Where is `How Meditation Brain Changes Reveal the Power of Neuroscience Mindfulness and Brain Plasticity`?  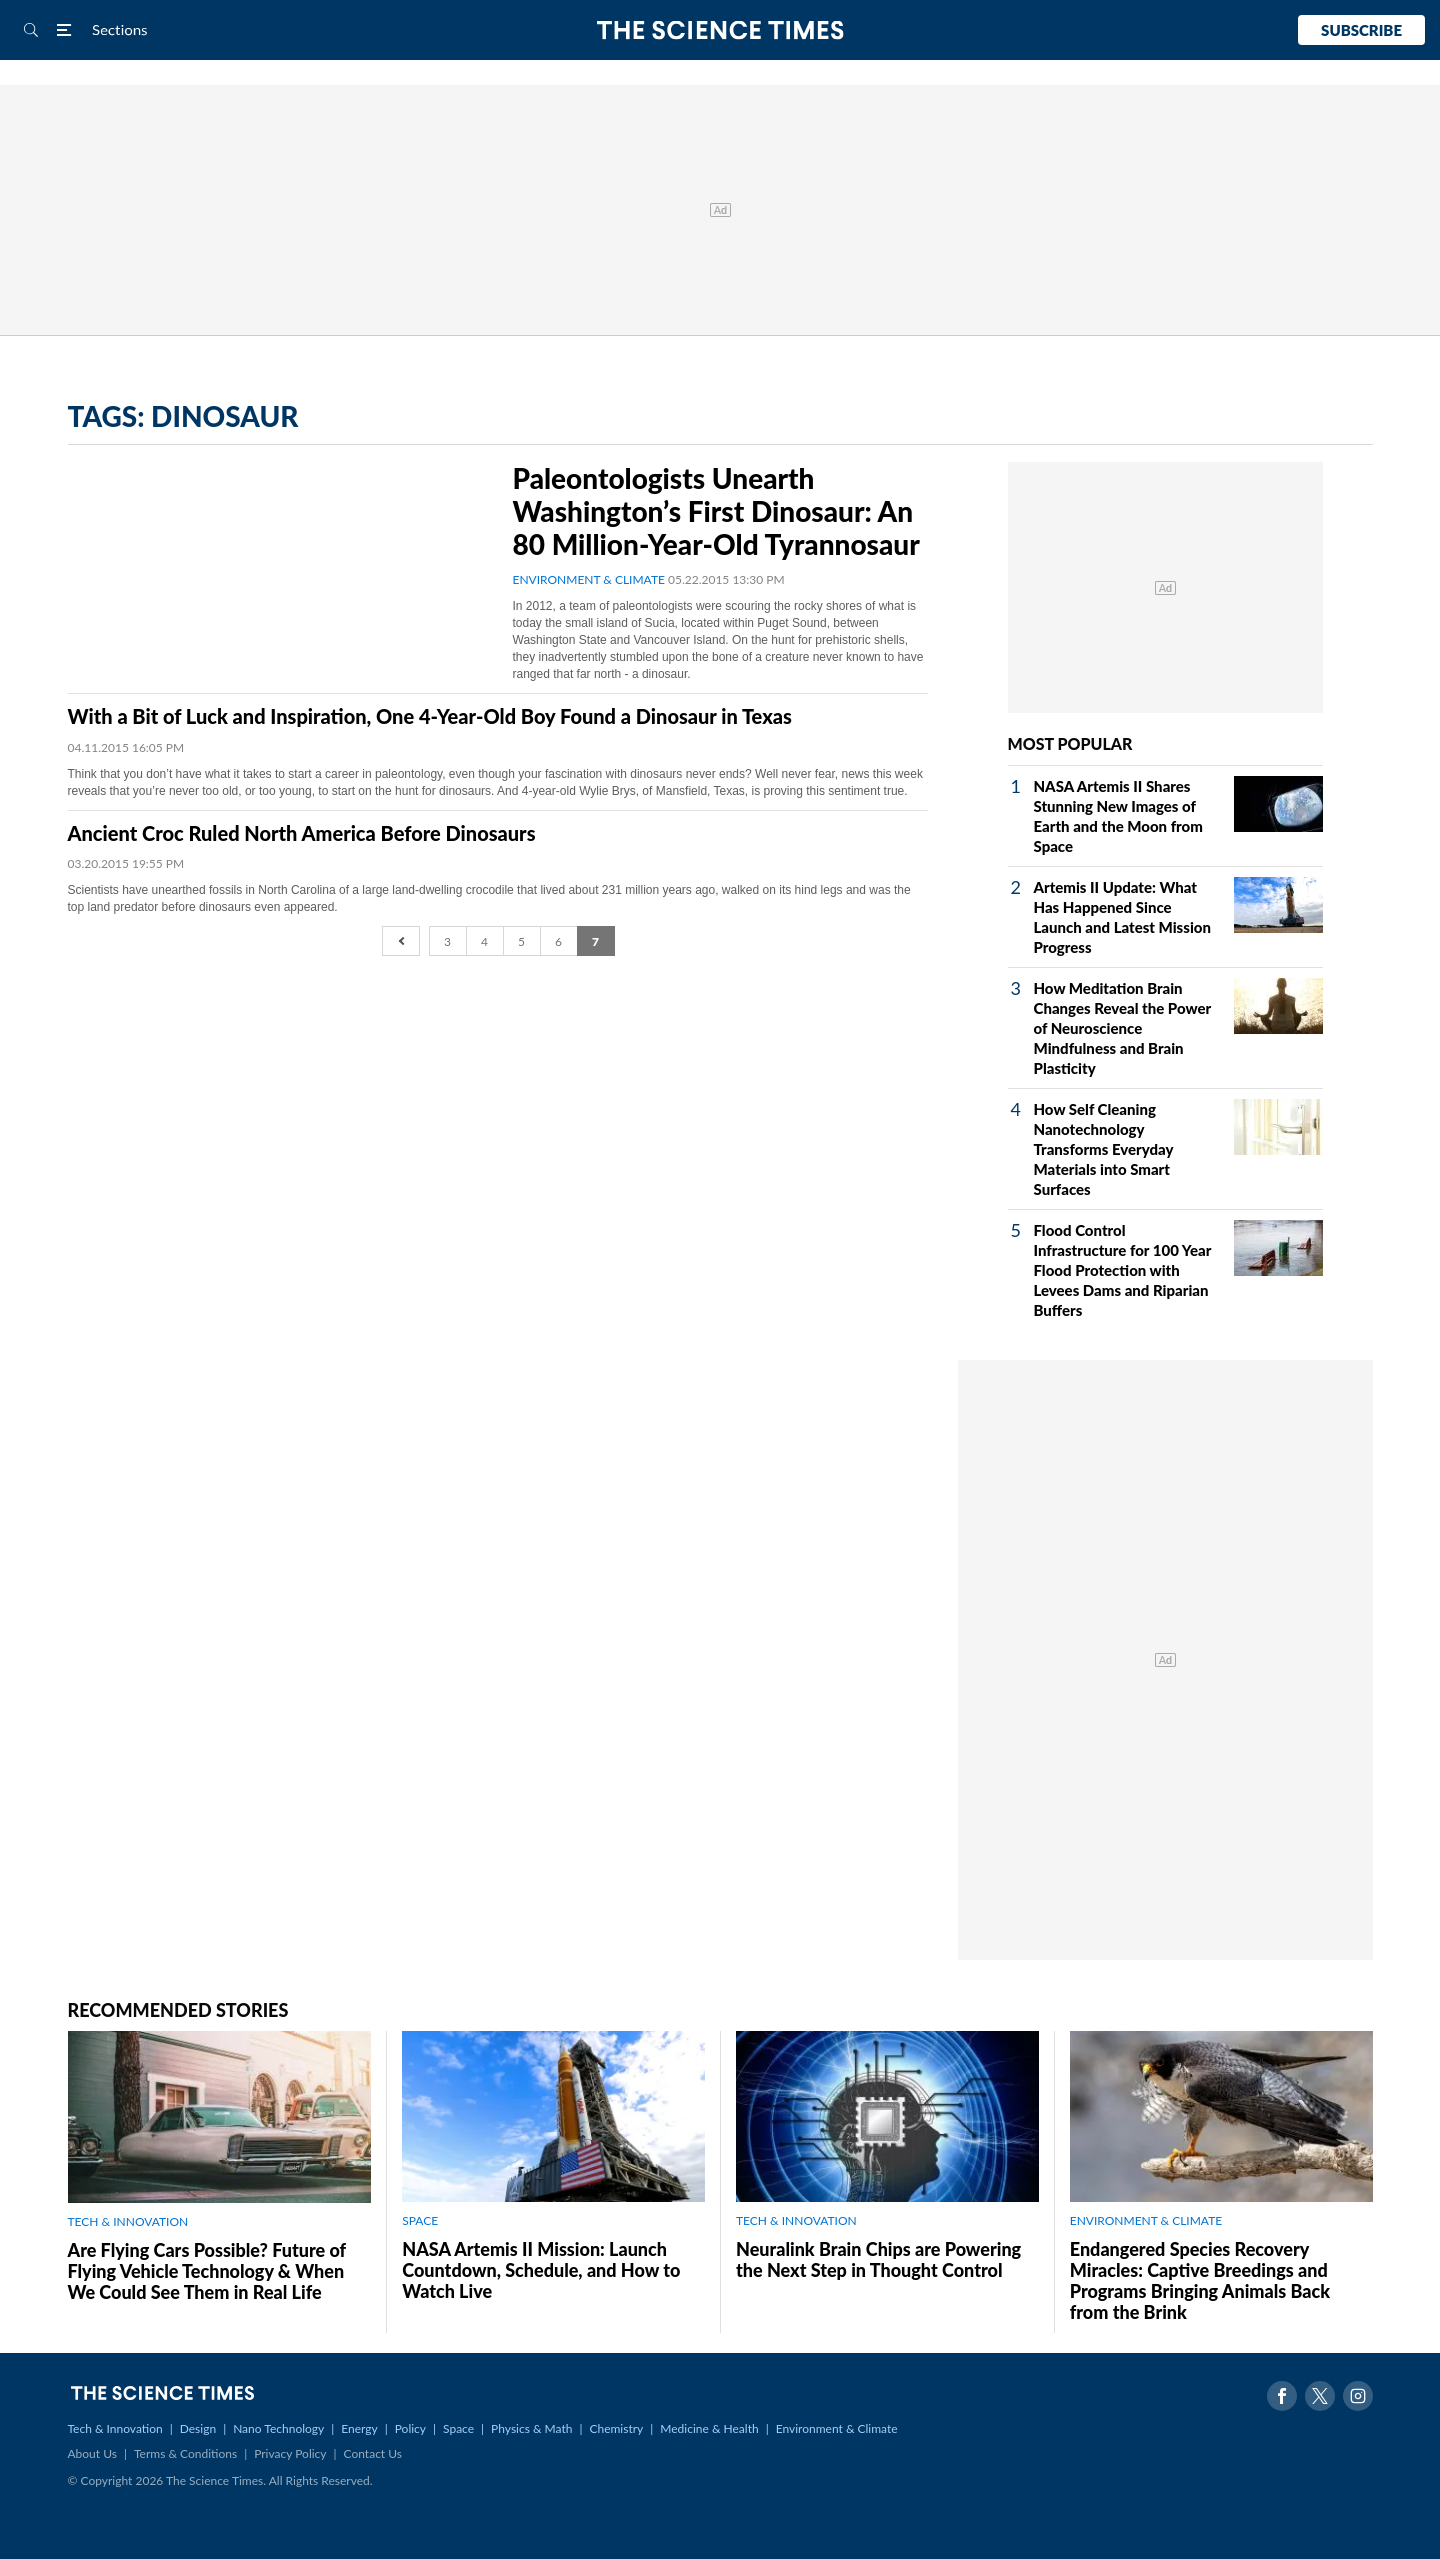
How Meditation Brain Changes Reveal the Power of Neuroscience Mindfulness and Brain Plasticity is located at coordinates (1122, 1028).